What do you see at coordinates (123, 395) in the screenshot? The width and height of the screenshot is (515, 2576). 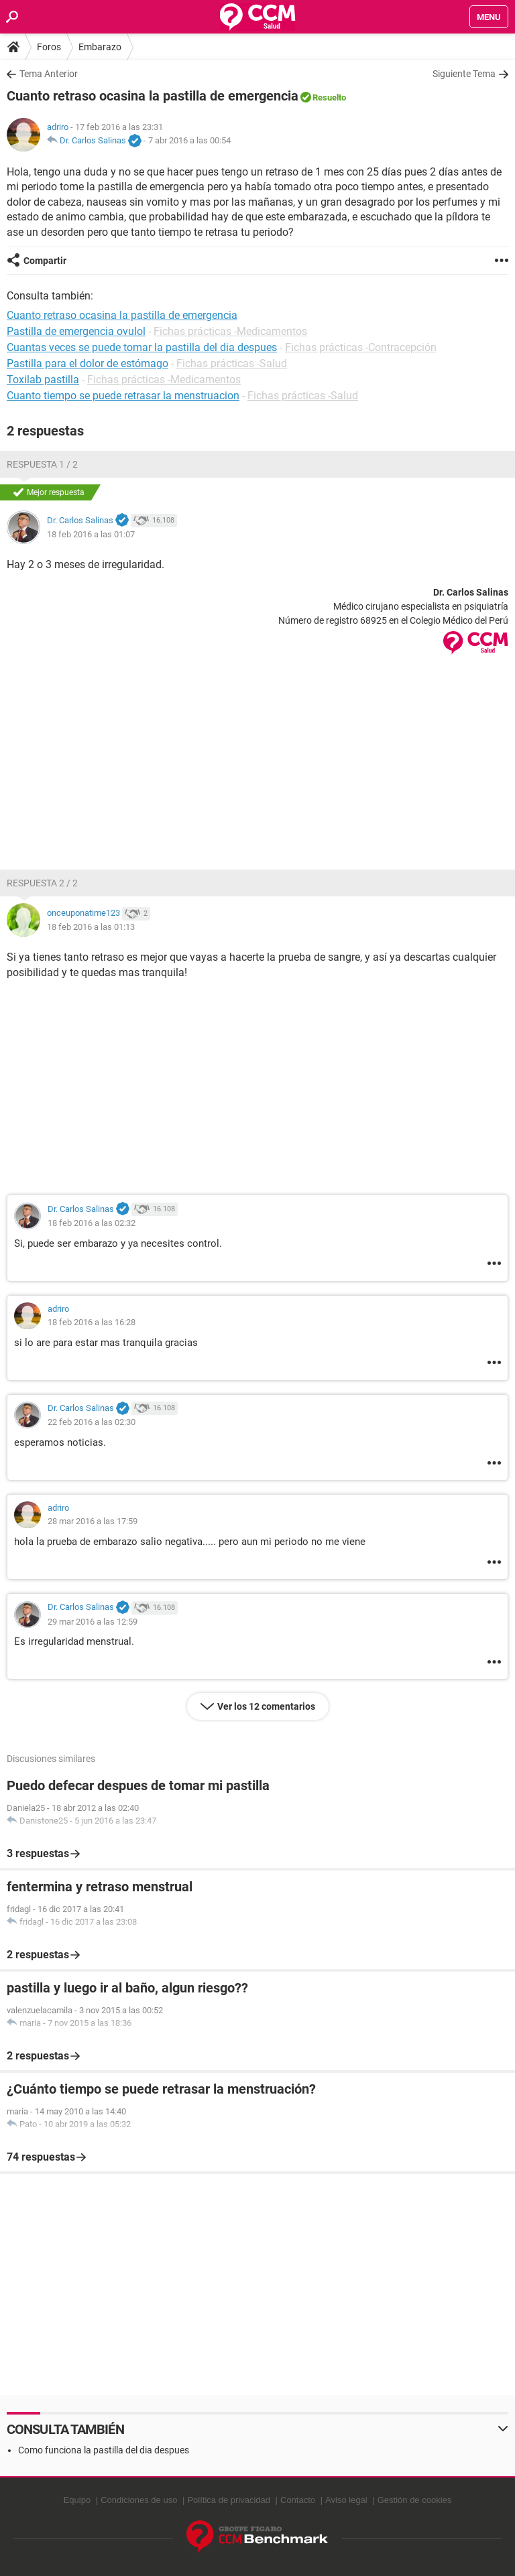 I see `Cuanto tiempo se puede retrasar la menstruacion` at bounding box center [123, 395].